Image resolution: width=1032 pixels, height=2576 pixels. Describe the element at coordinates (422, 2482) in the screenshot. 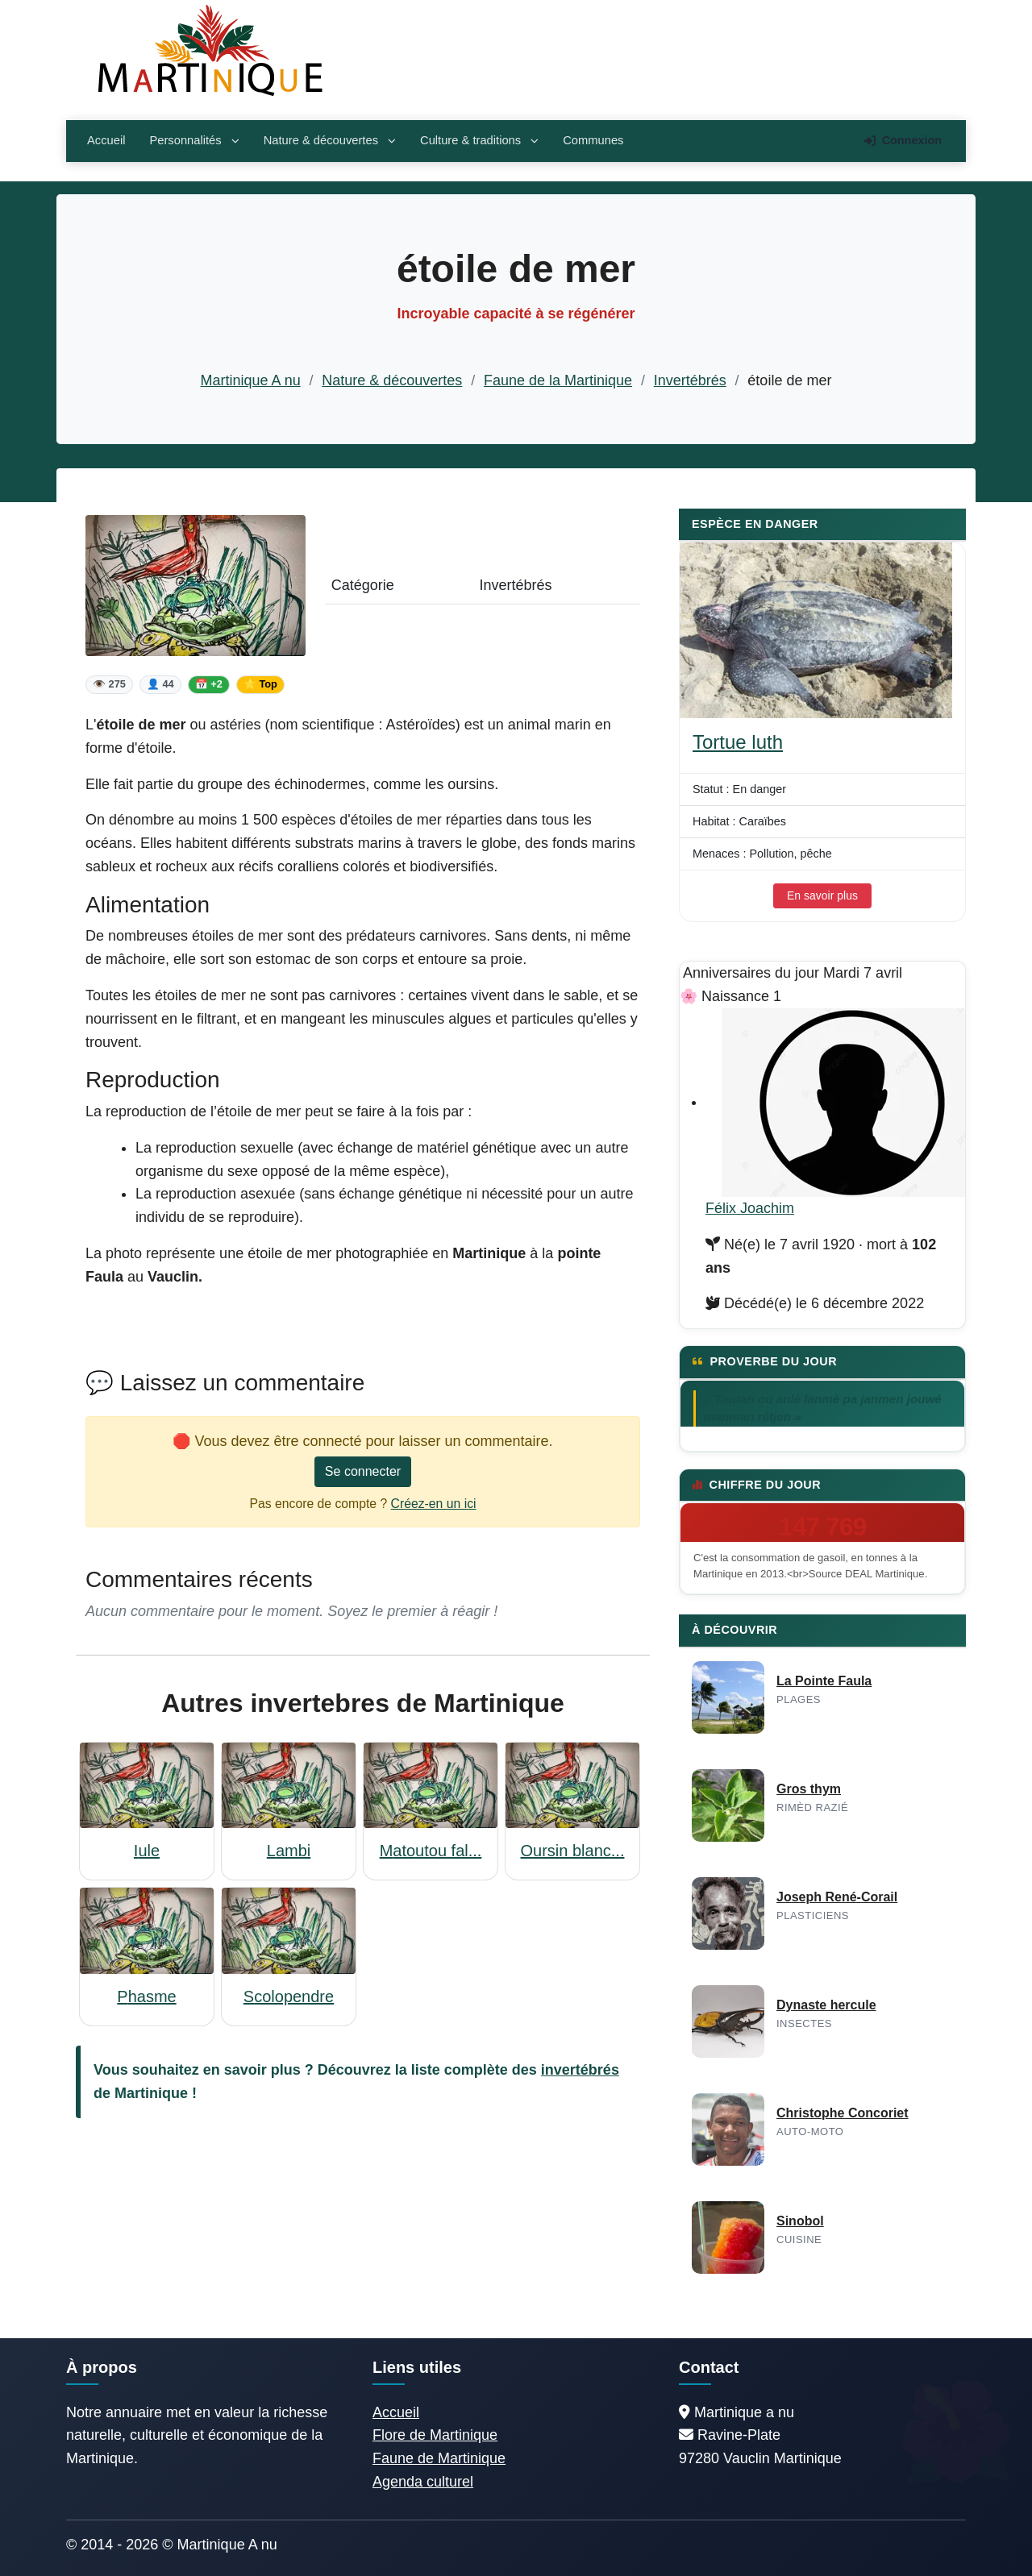

I see `Agenda culturel` at that location.